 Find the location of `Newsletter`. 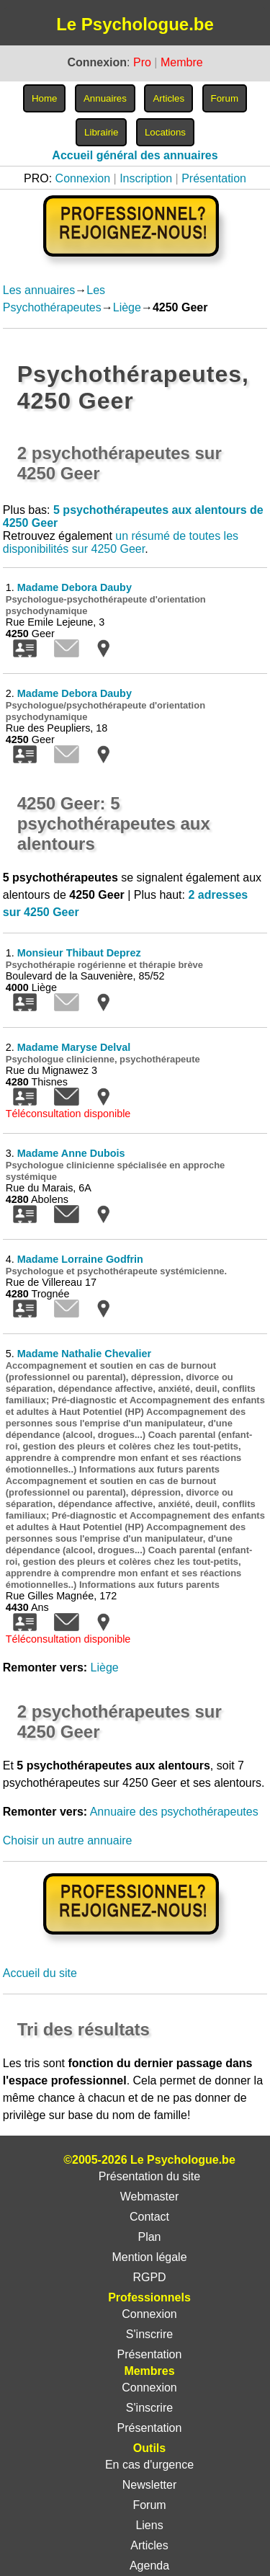

Newsletter is located at coordinates (149, 2485).